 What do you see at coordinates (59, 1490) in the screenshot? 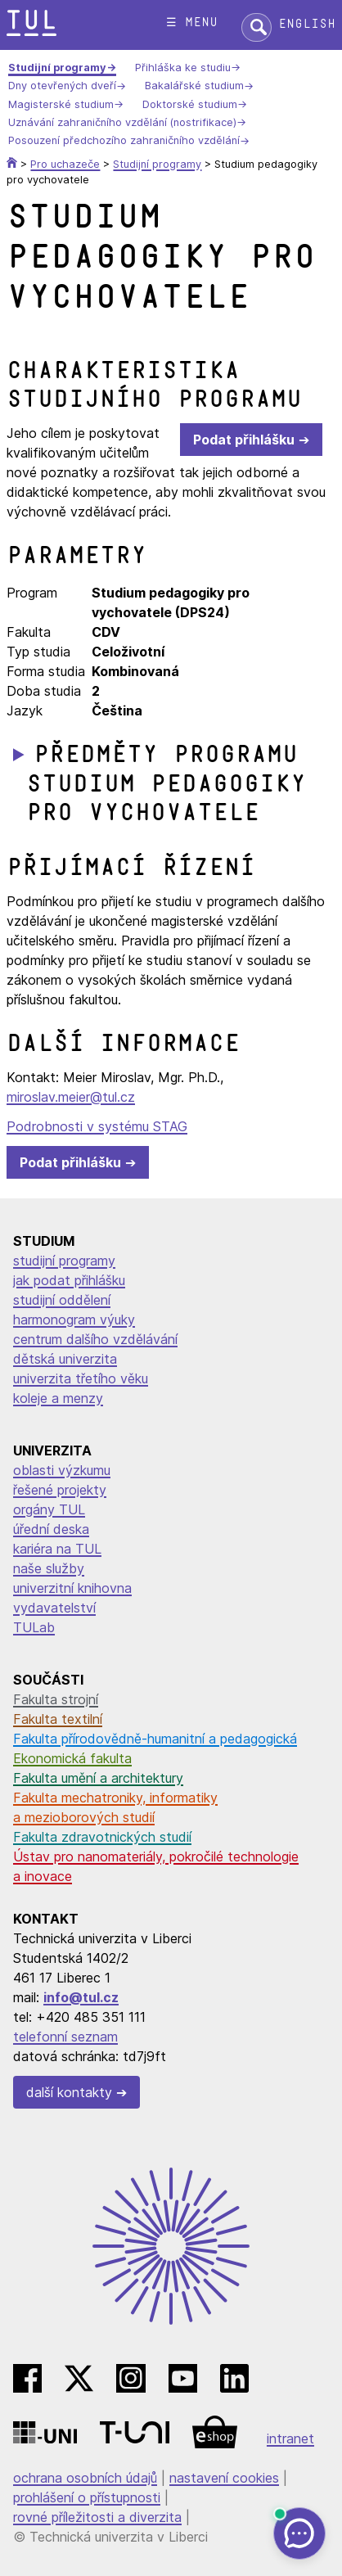
I see `řešené projekty` at bounding box center [59, 1490].